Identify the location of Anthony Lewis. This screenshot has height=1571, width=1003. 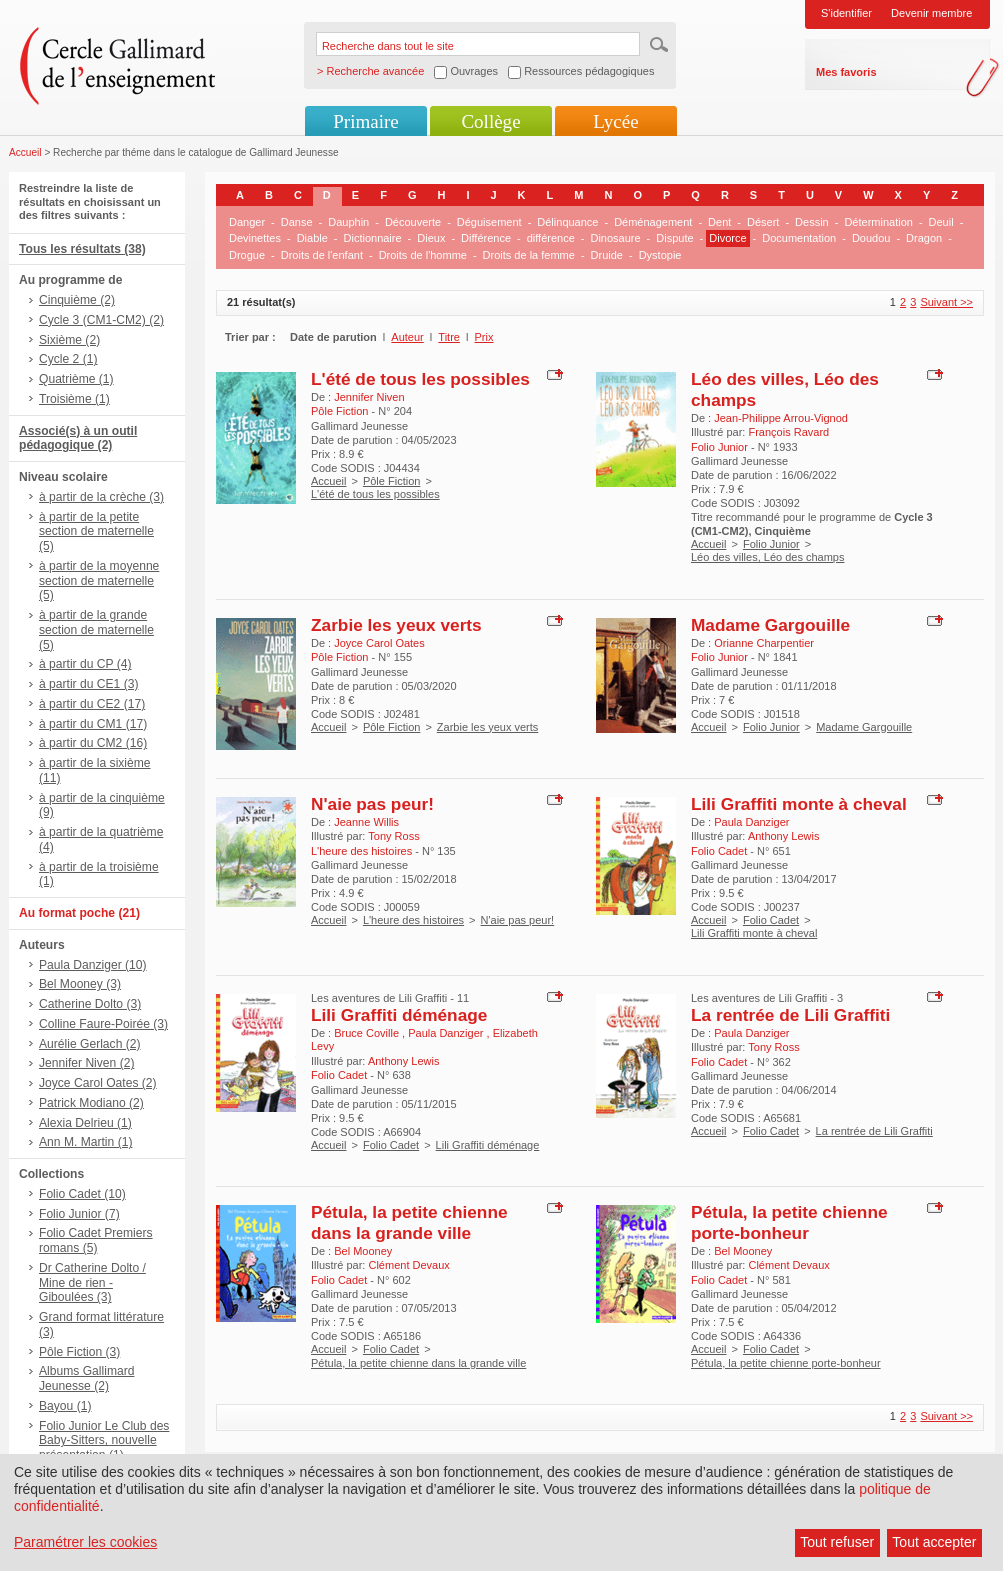
(784, 836).